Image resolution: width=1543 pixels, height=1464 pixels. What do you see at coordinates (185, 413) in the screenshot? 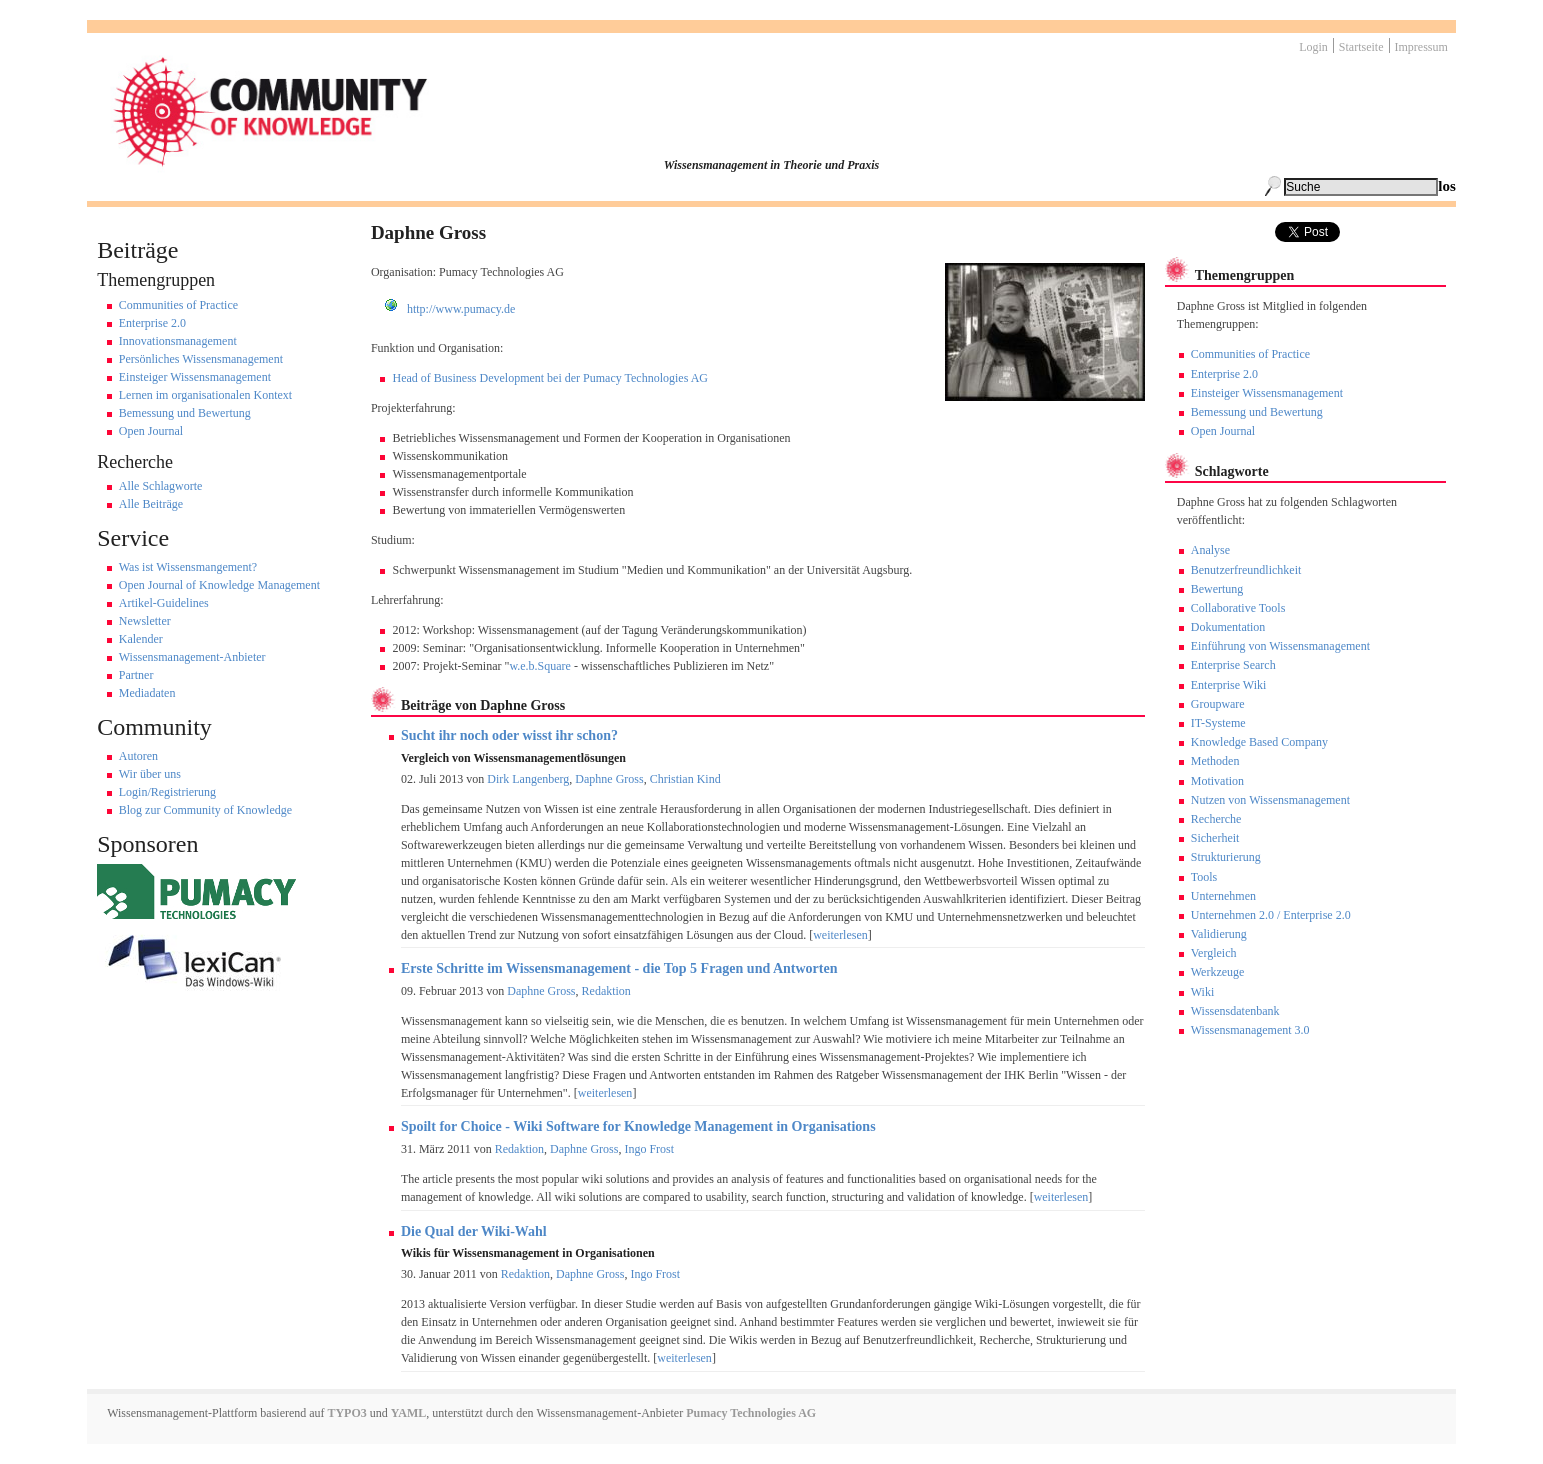
I see `Bemessung und Bewertung` at bounding box center [185, 413].